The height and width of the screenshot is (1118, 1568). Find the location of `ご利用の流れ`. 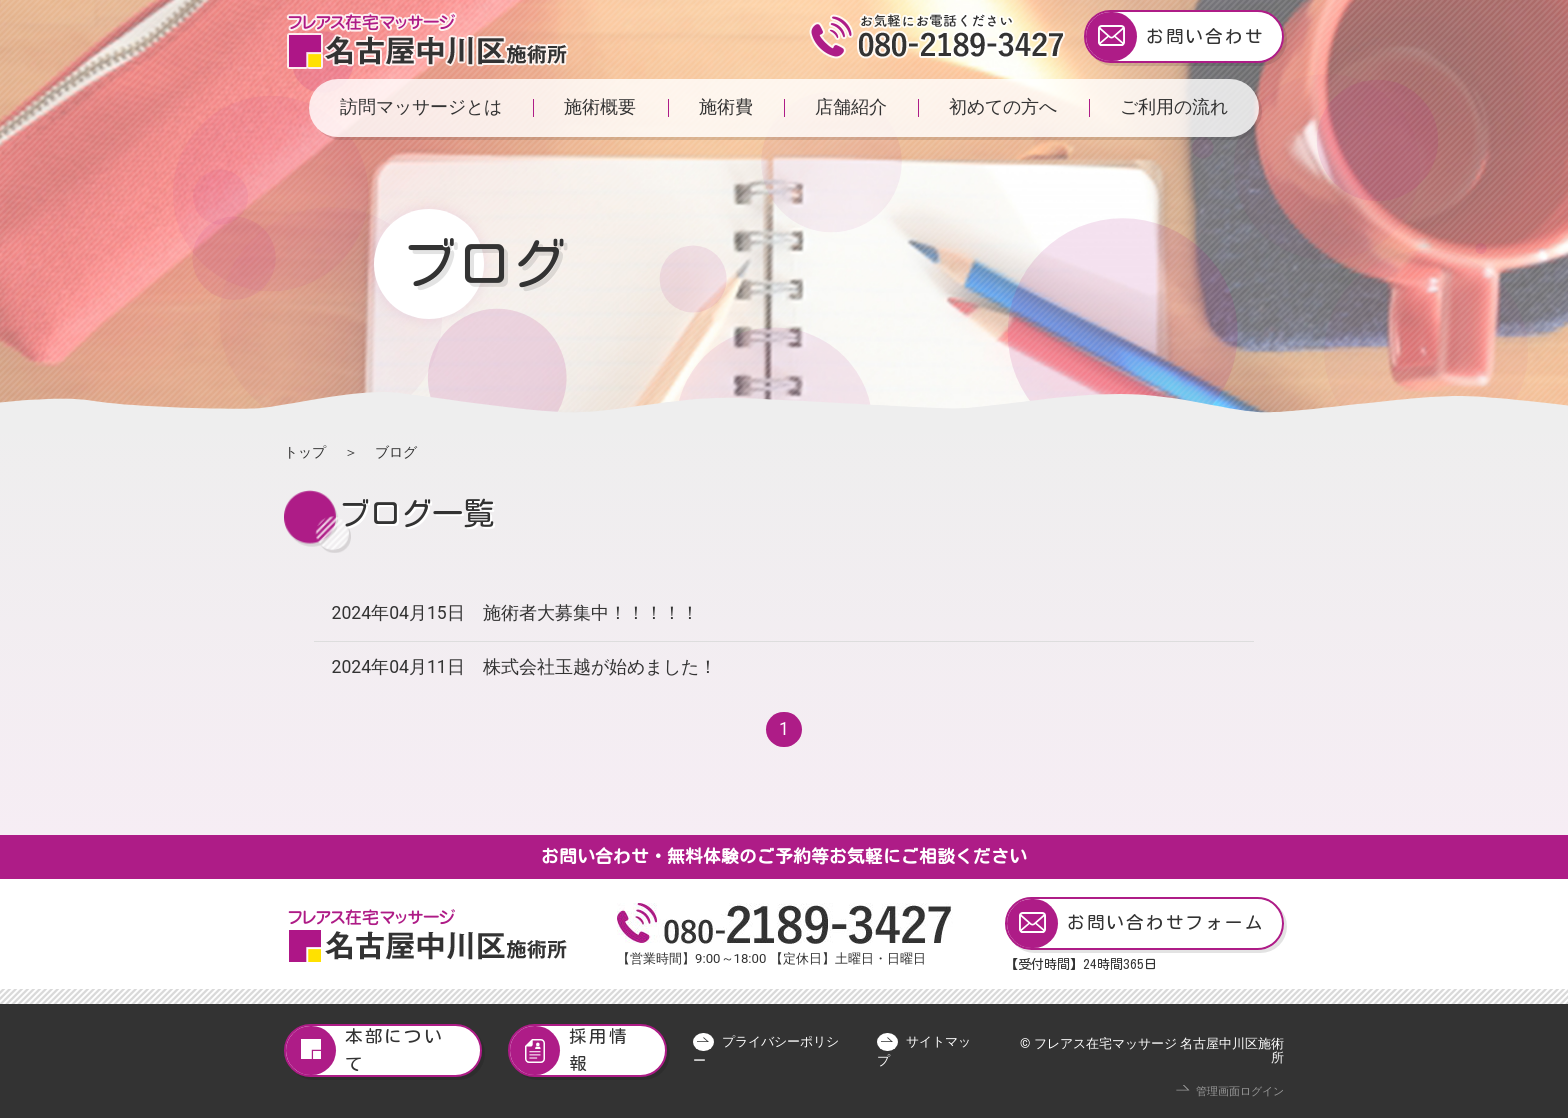

ご利用の流れ is located at coordinates (1174, 107).